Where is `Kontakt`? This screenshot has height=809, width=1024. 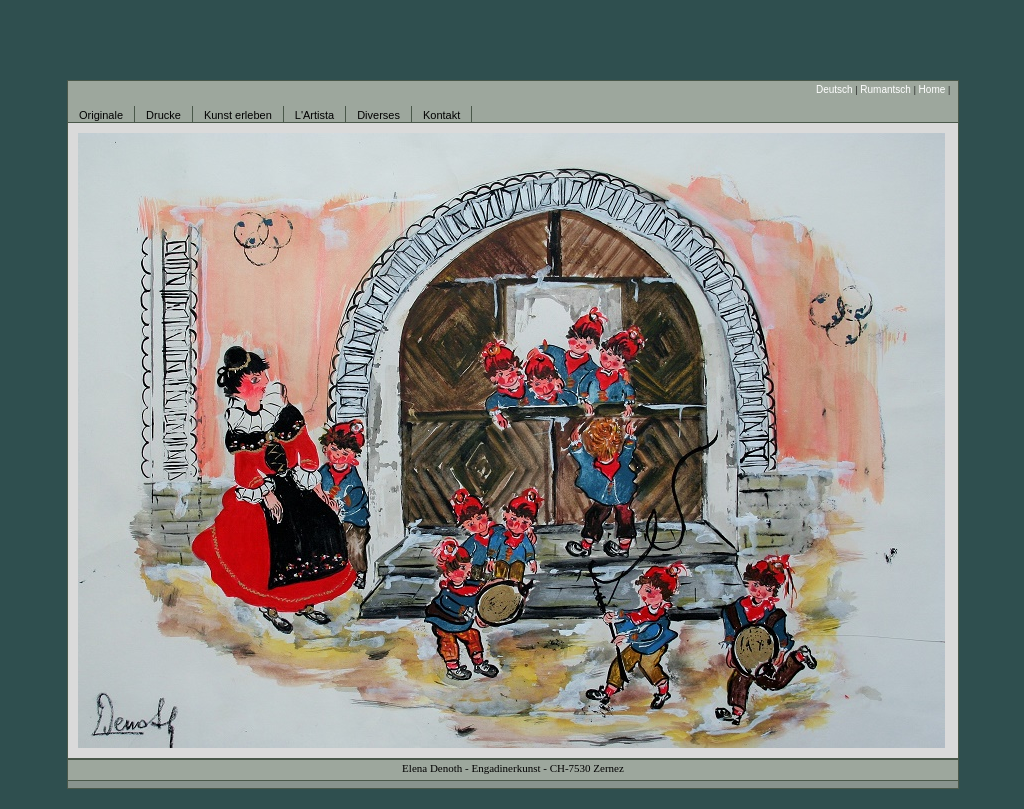 Kontakt is located at coordinates (441, 115).